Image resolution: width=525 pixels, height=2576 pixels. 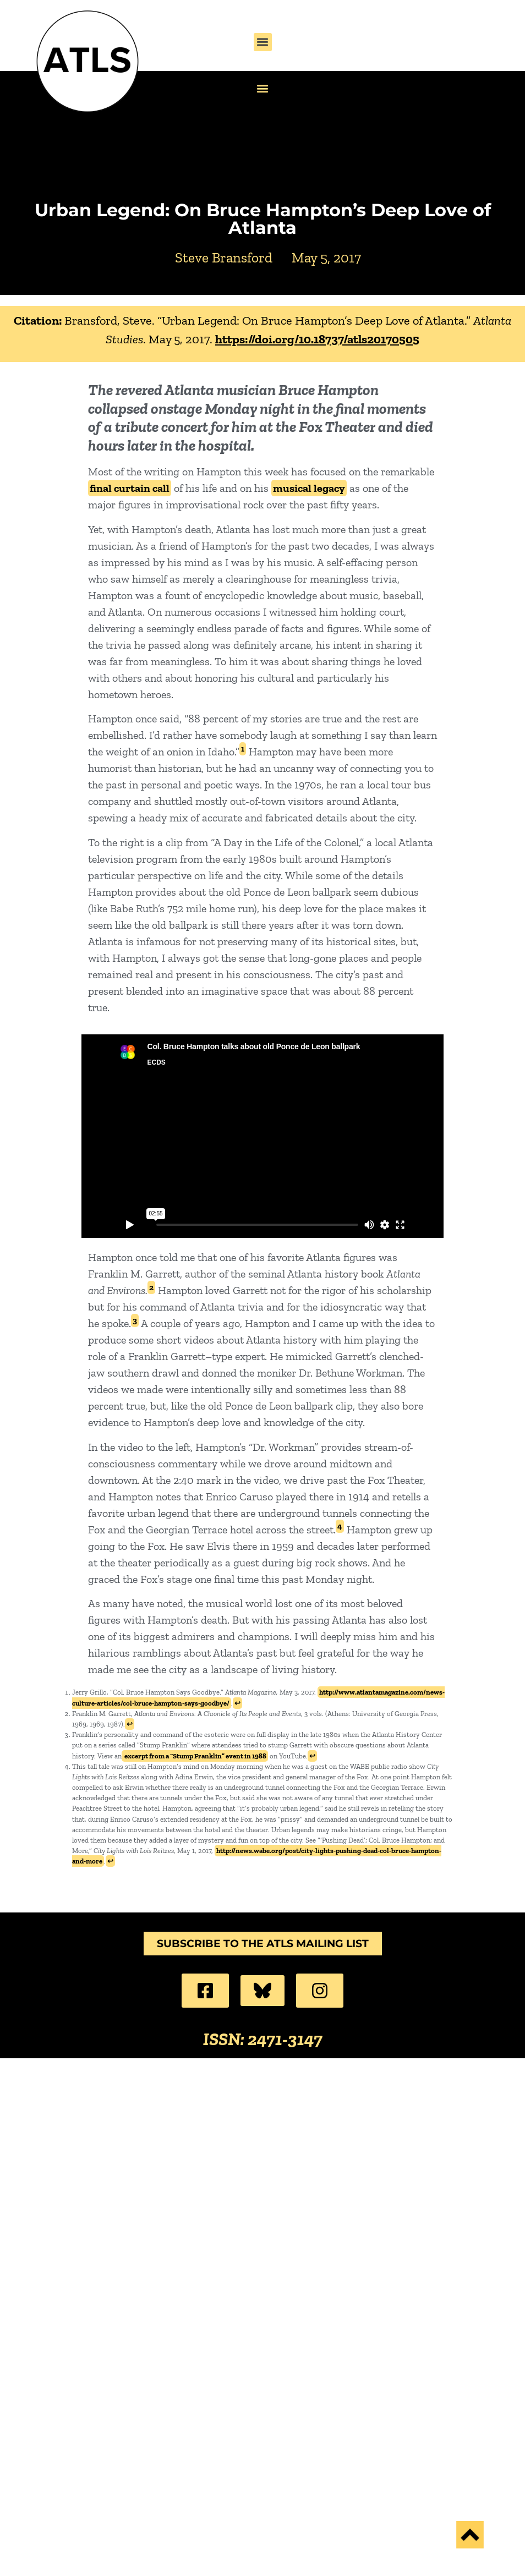 What do you see at coordinates (263, 42) in the screenshot?
I see `[button]` at bounding box center [263, 42].